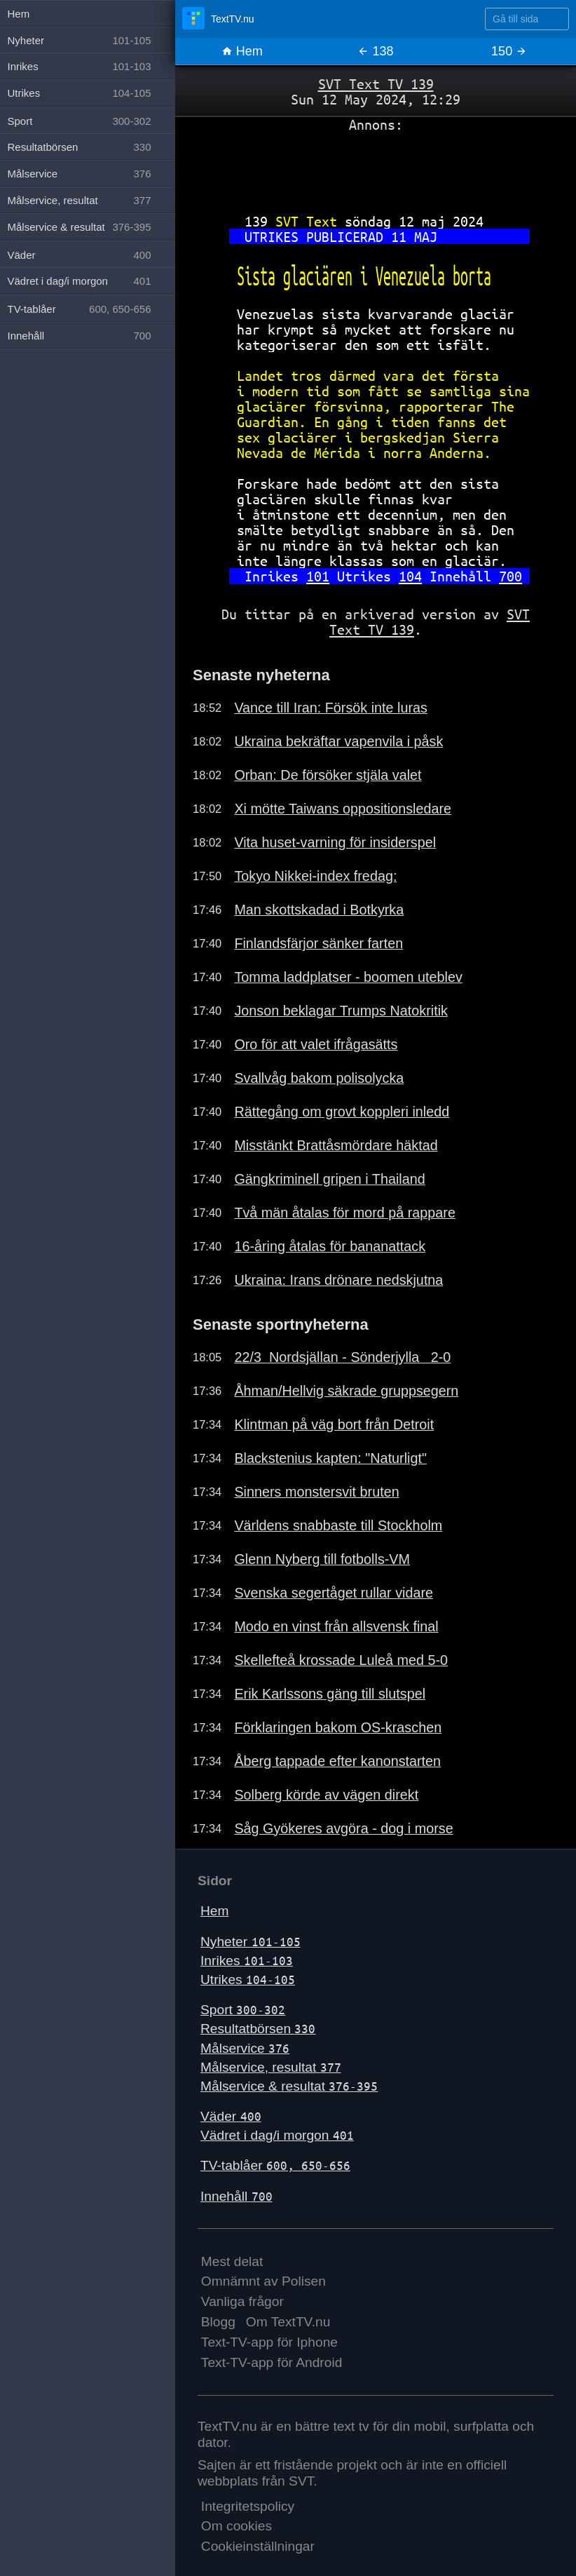  What do you see at coordinates (257, 2028) in the screenshot?
I see `Resultatbörsen` at bounding box center [257, 2028].